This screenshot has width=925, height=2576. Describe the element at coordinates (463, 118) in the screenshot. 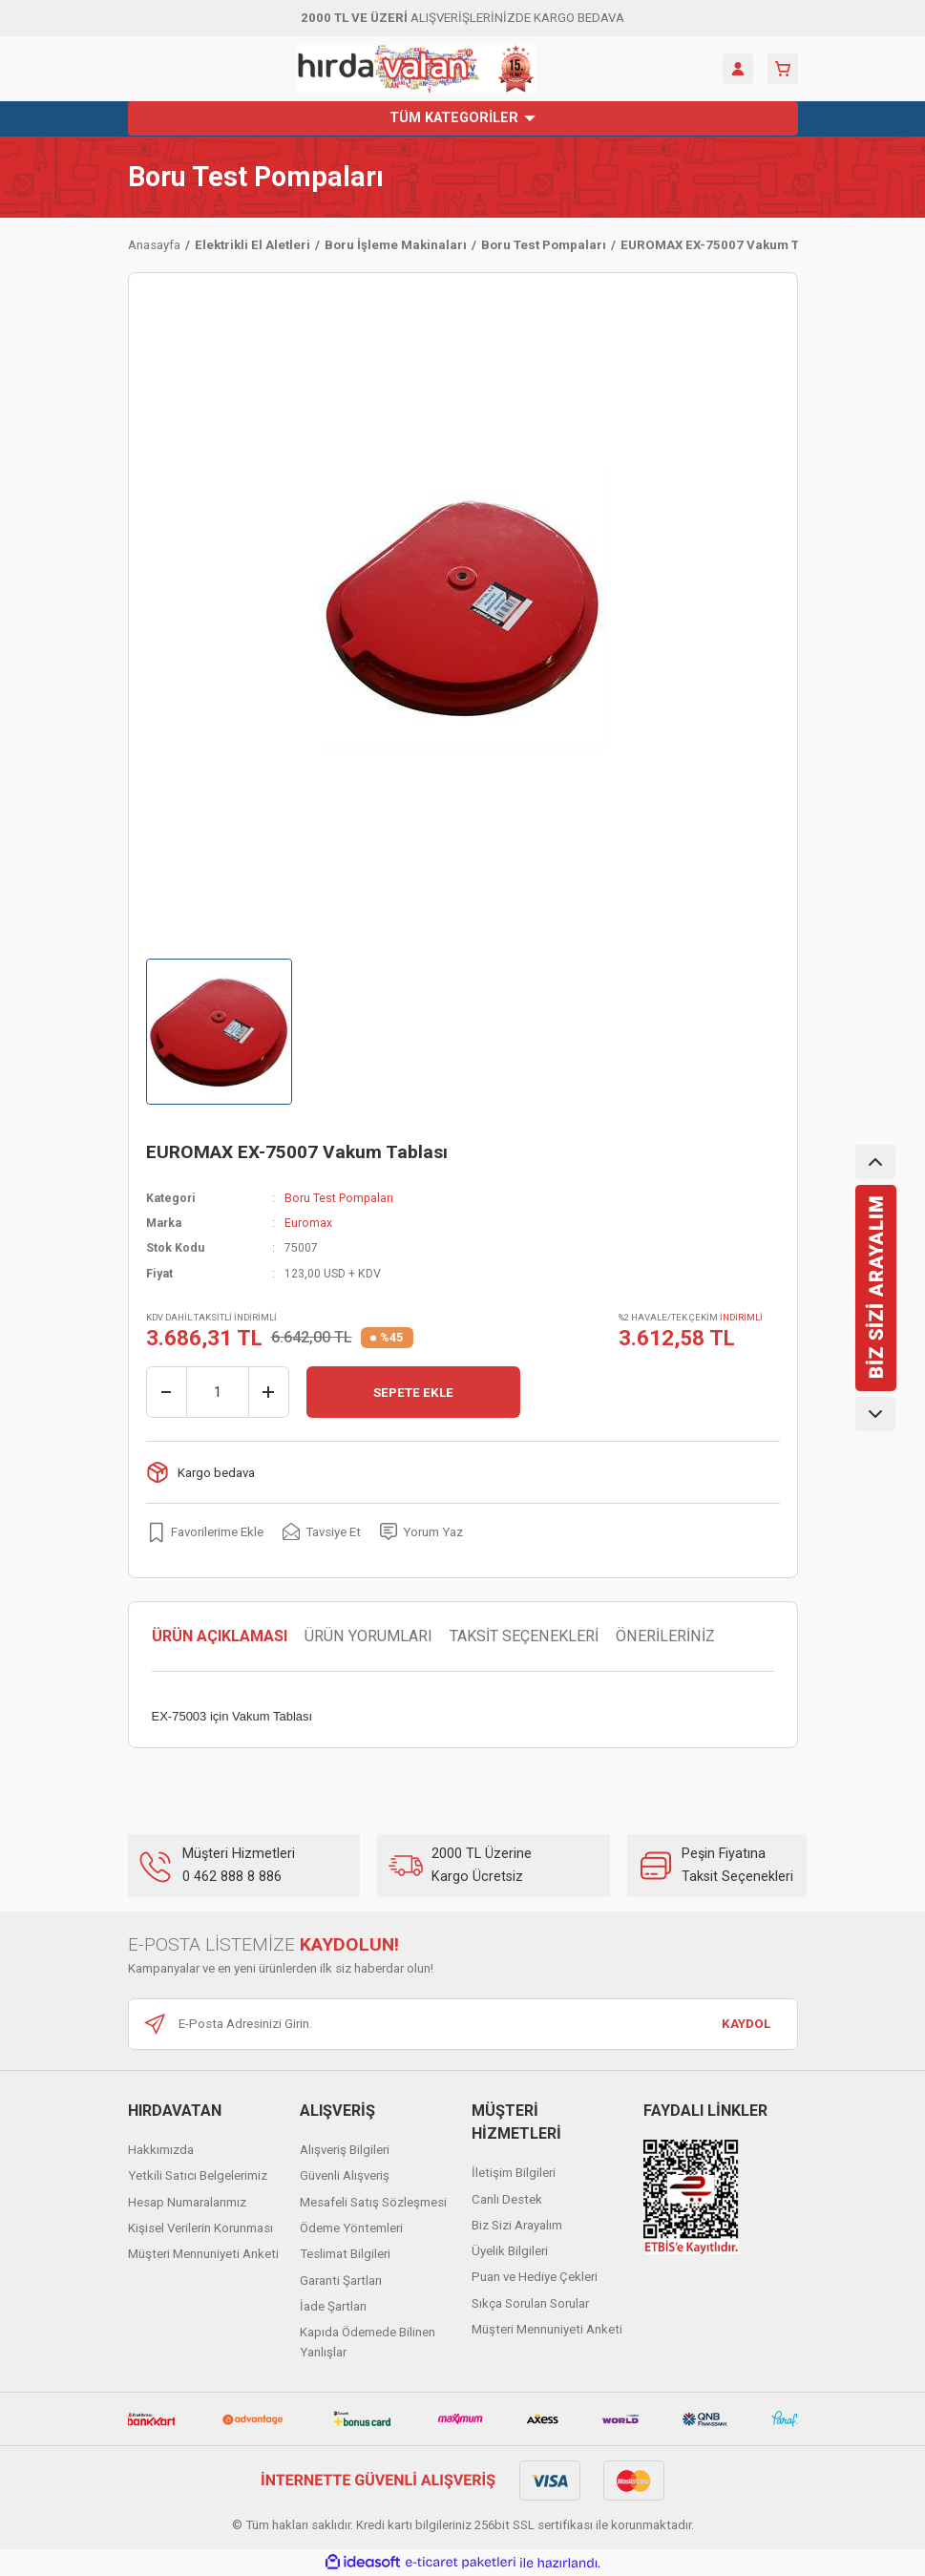

I see `[Navigation]` at that location.